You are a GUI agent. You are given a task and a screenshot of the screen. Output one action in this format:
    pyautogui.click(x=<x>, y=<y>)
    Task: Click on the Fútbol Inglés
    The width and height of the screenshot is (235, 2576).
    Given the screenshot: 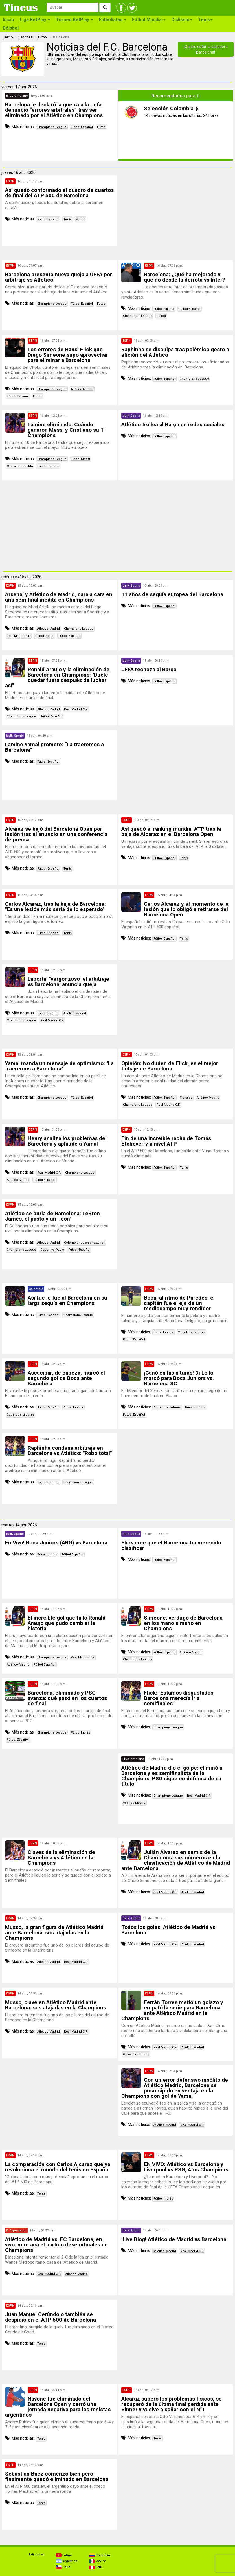 What is the action you would take?
    pyautogui.click(x=44, y=636)
    